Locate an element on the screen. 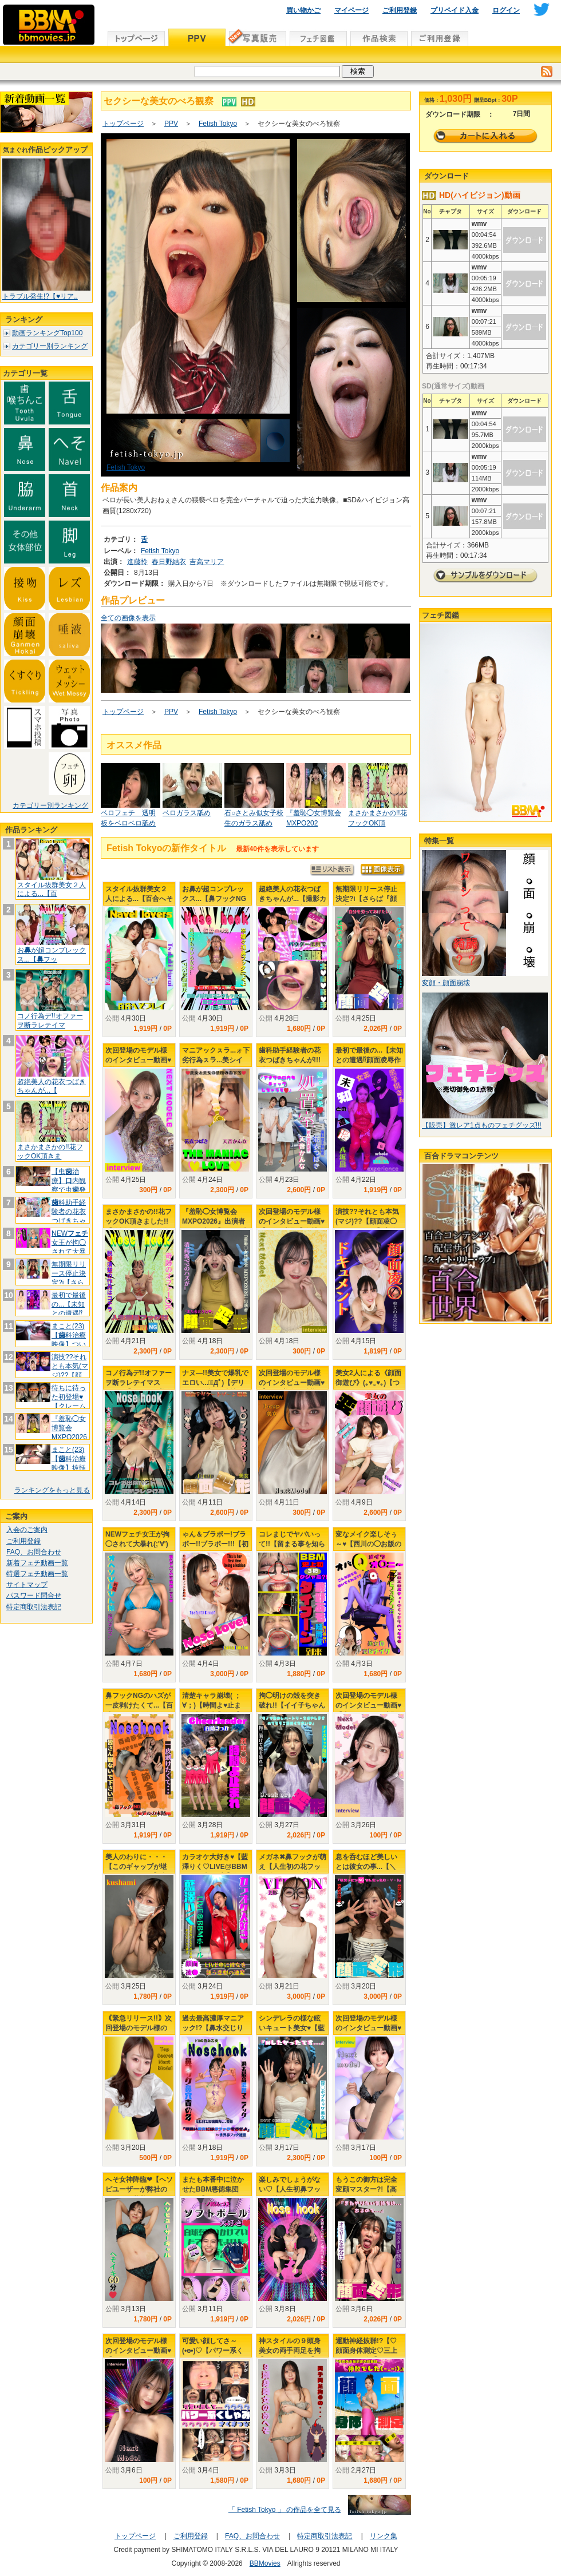 The height and width of the screenshot is (2576, 561). 入会のご案内 is located at coordinates (27, 1530).